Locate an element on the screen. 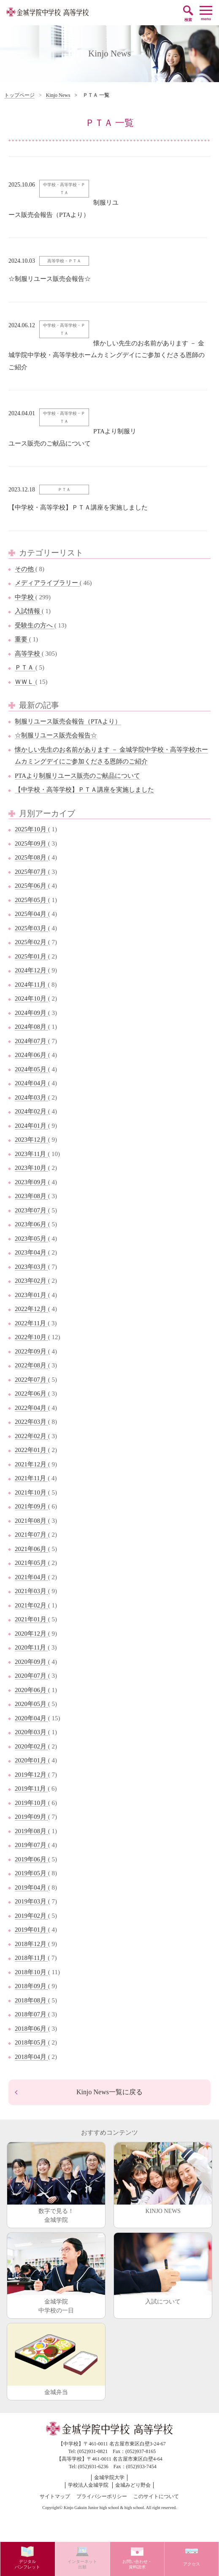 This screenshot has width=219, height=2576. KINJO NEWS is located at coordinates (163, 2178).